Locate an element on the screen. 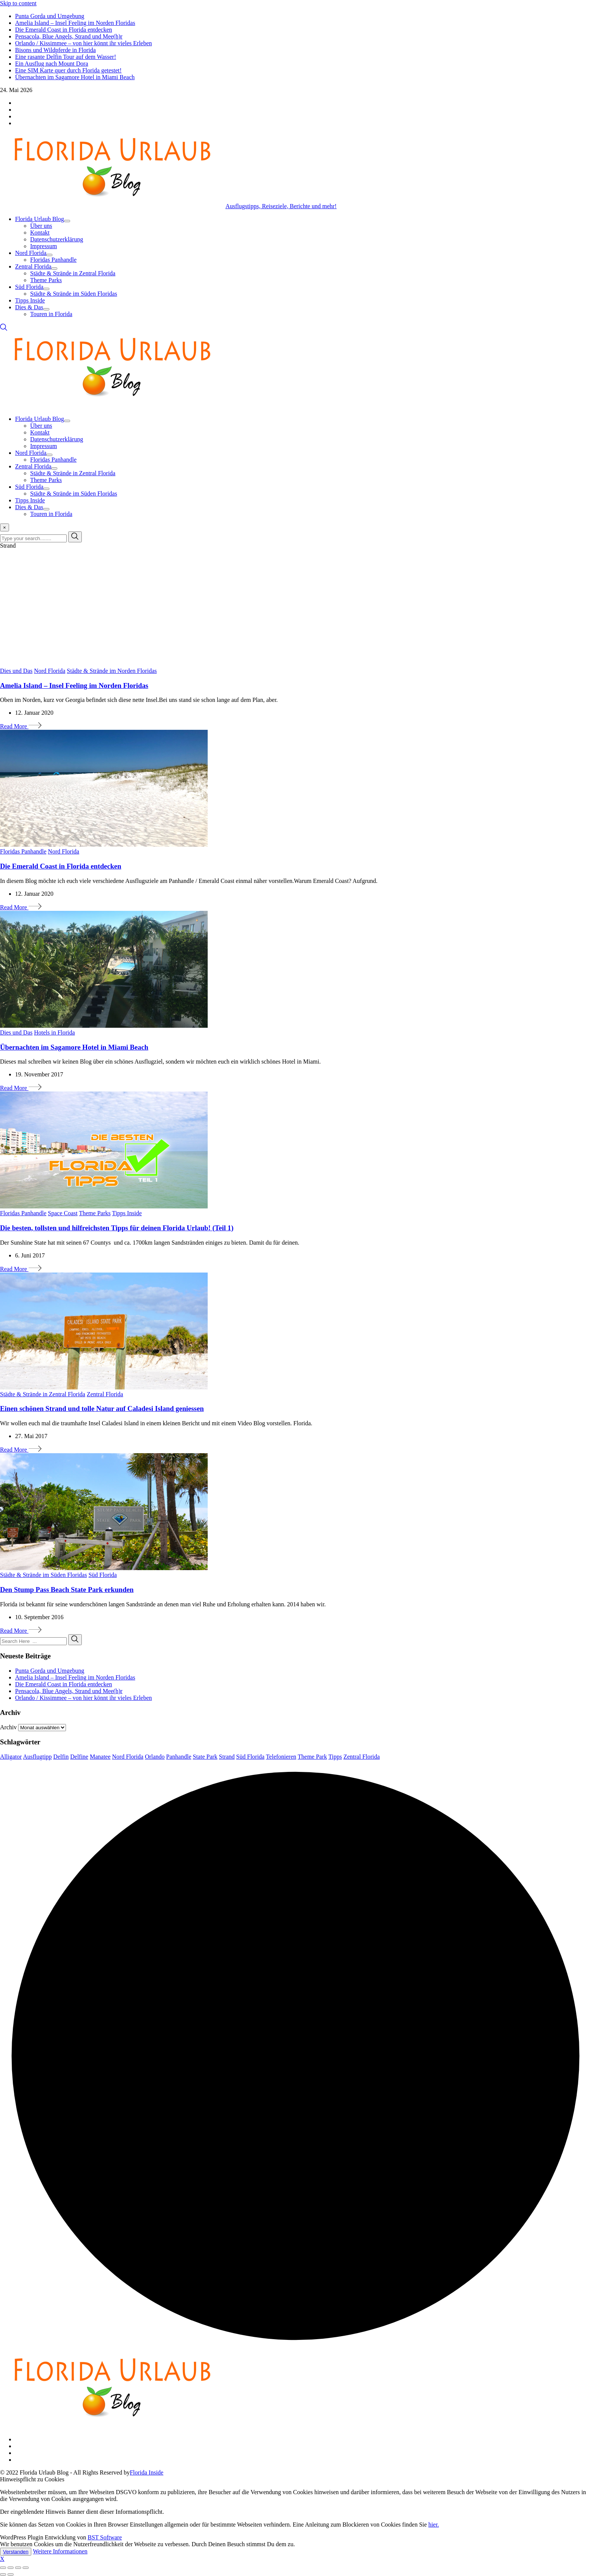  Tipps [Tipps (6 Einträge)] is located at coordinates (335, 1756).